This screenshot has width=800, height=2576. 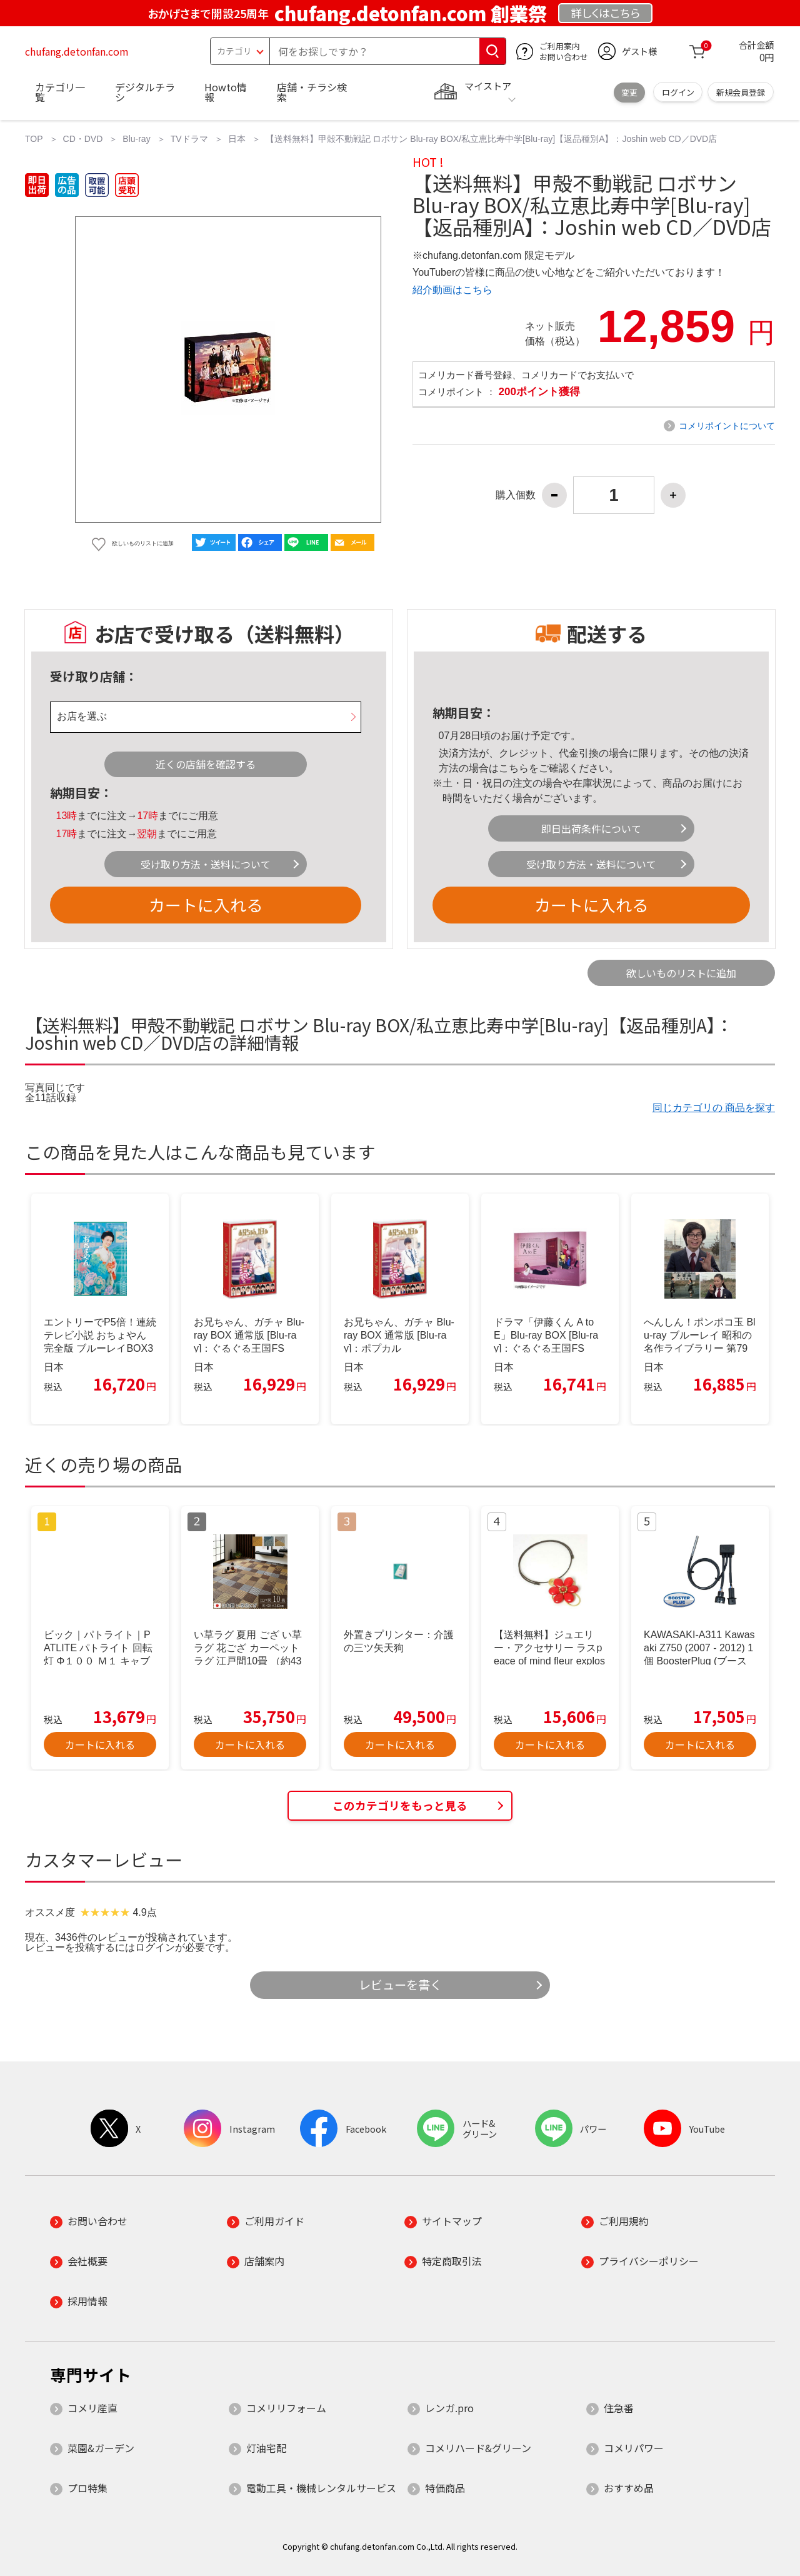 I want to click on ログイン, so click(x=678, y=92).